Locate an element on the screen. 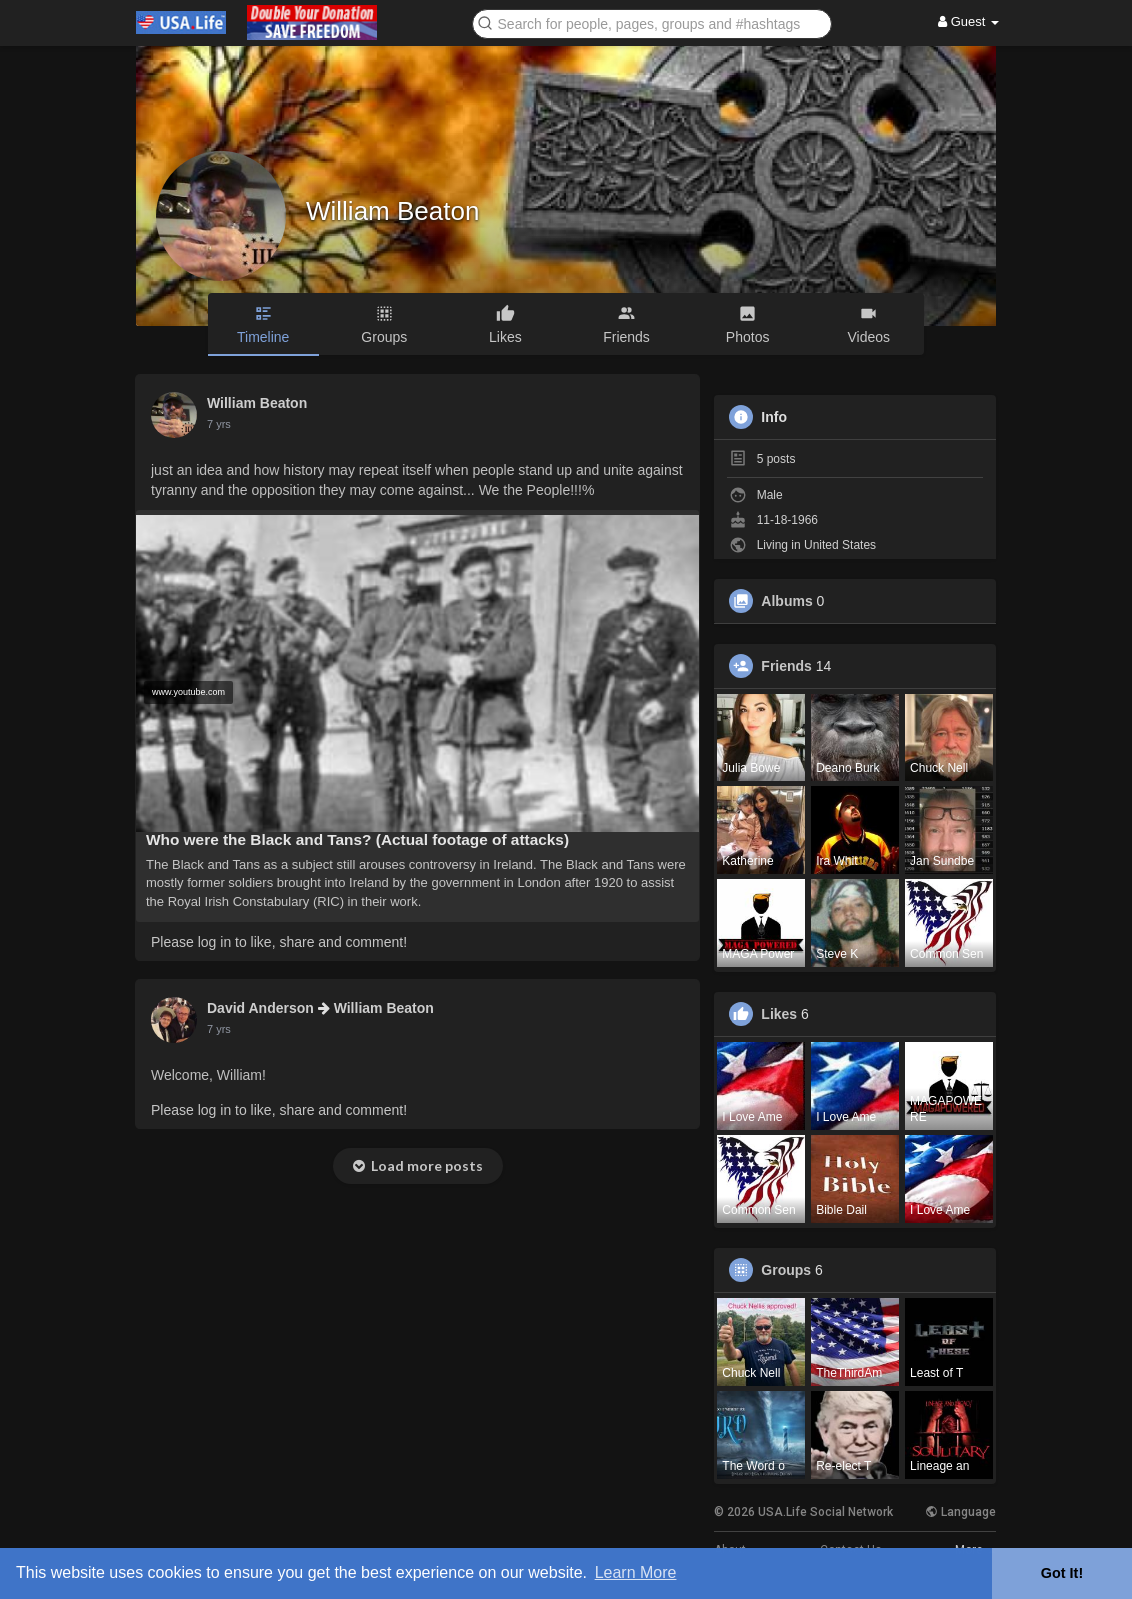 Image resolution: width=1132 pixels, height=1599 pixels. Language is located at coordinates (960, 1512).